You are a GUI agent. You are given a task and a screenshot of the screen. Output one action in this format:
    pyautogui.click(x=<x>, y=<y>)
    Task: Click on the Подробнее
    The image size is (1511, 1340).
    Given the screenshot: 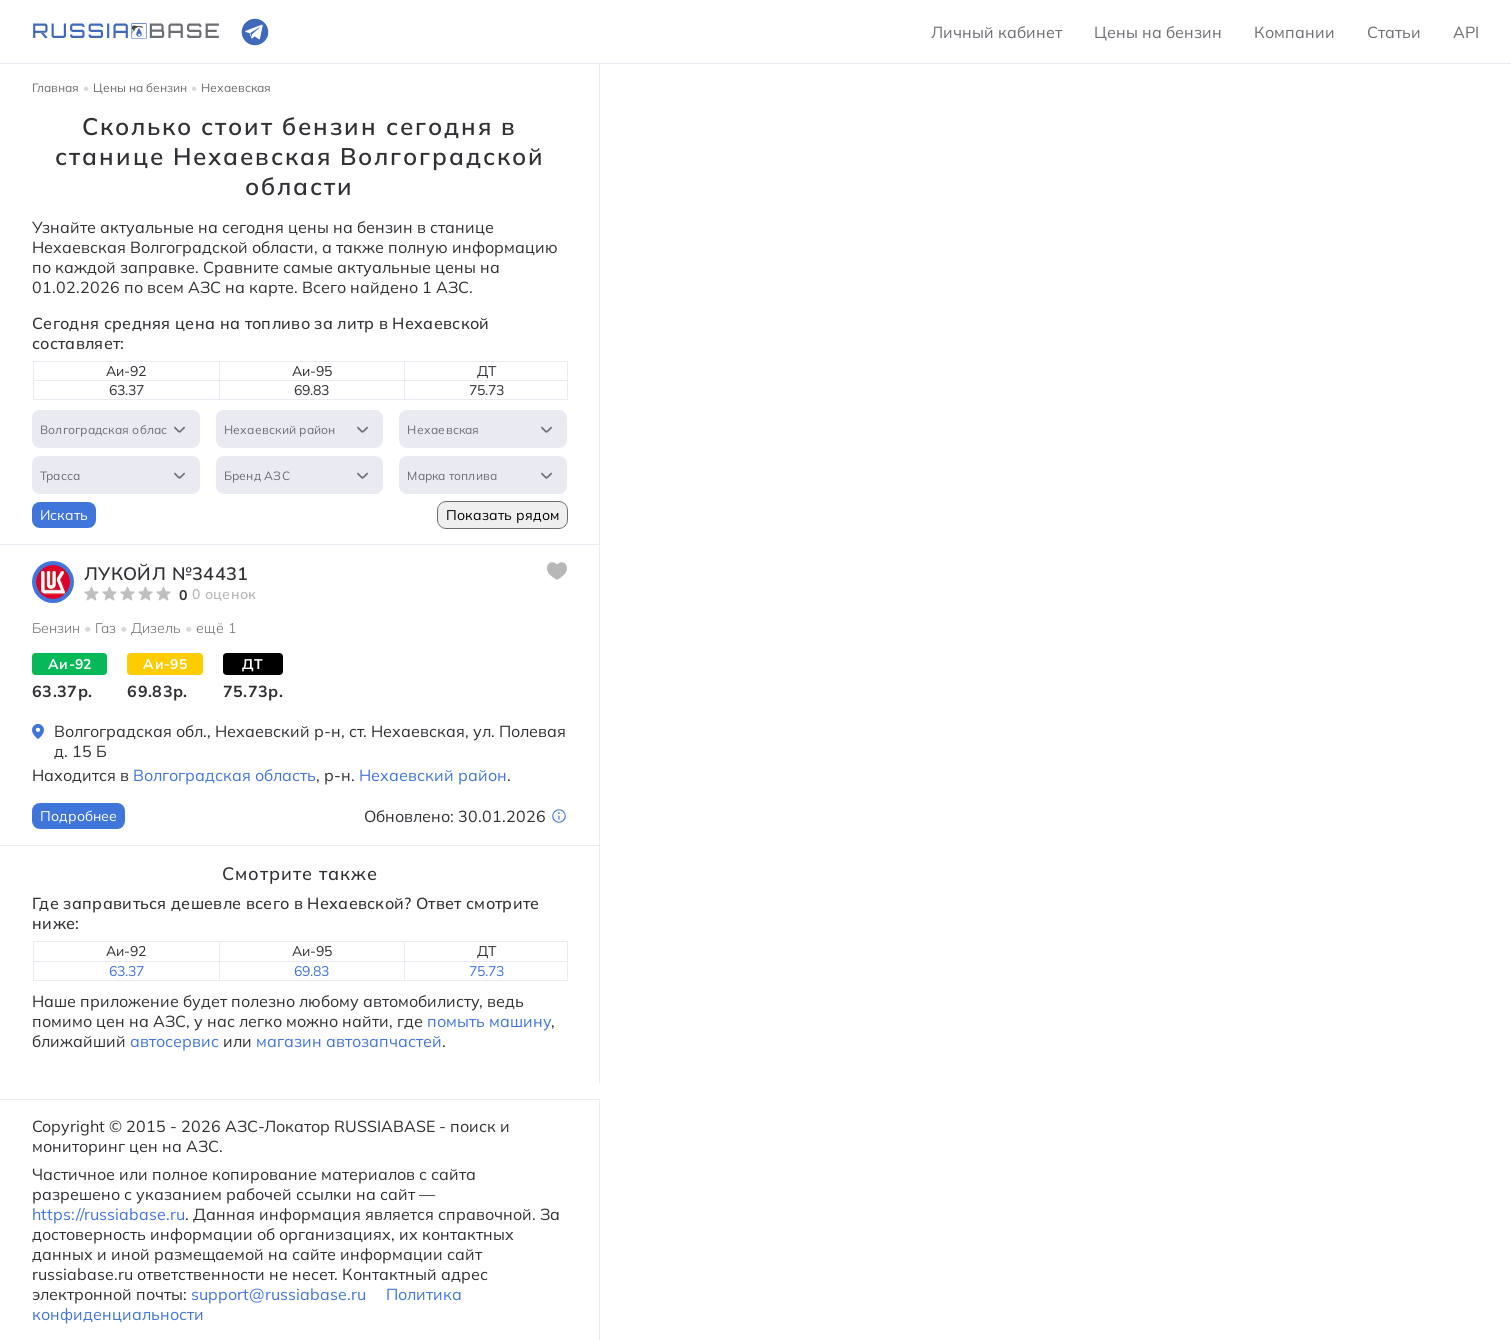 What is the action you would take?
    pyautogui.click(x=78, y=816)
    